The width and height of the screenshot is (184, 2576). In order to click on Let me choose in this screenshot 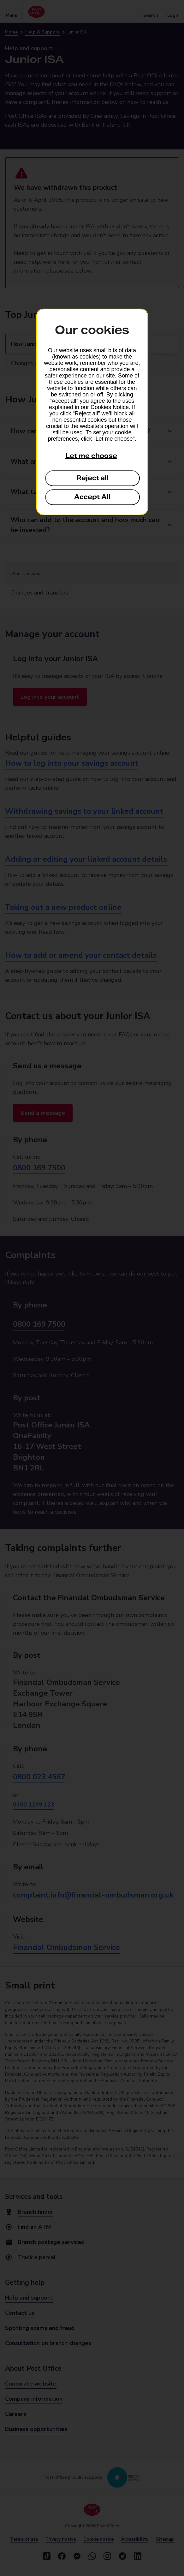, I will do `click(91, 456)`.